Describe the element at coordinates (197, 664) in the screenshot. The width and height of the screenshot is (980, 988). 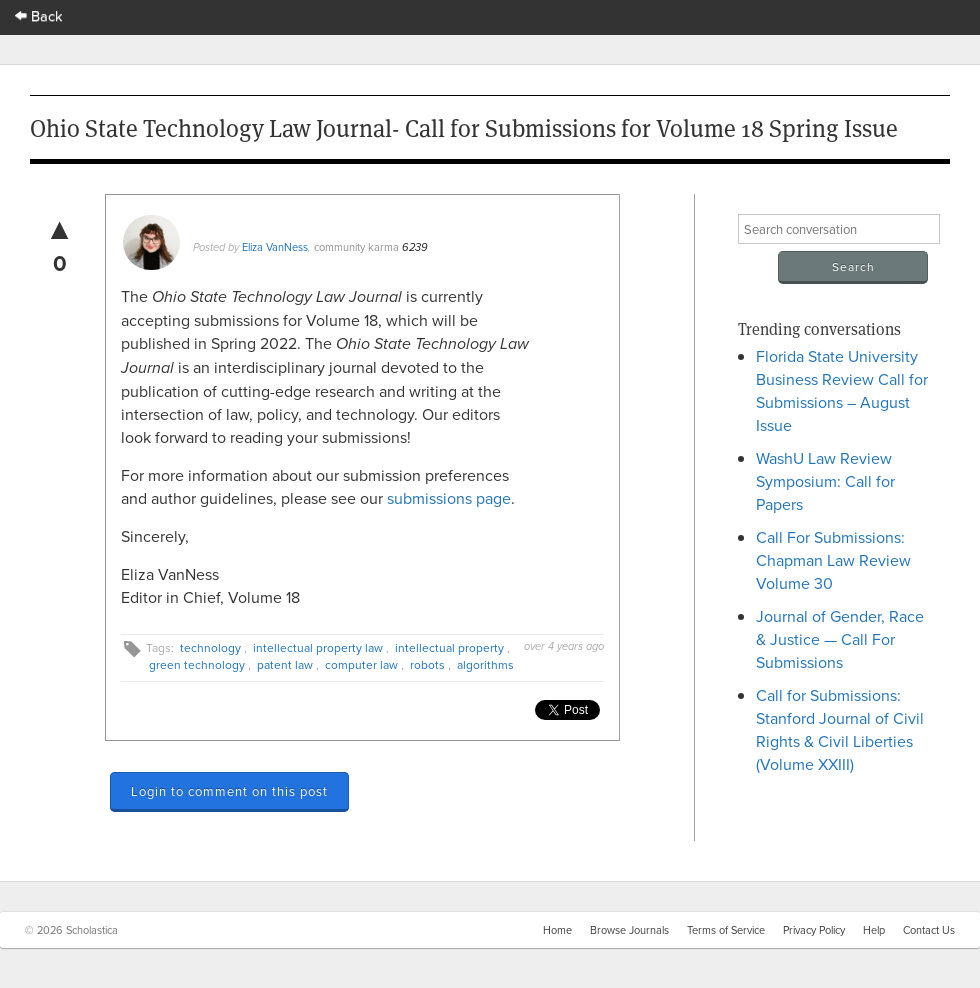
I see `green technology` at that location.